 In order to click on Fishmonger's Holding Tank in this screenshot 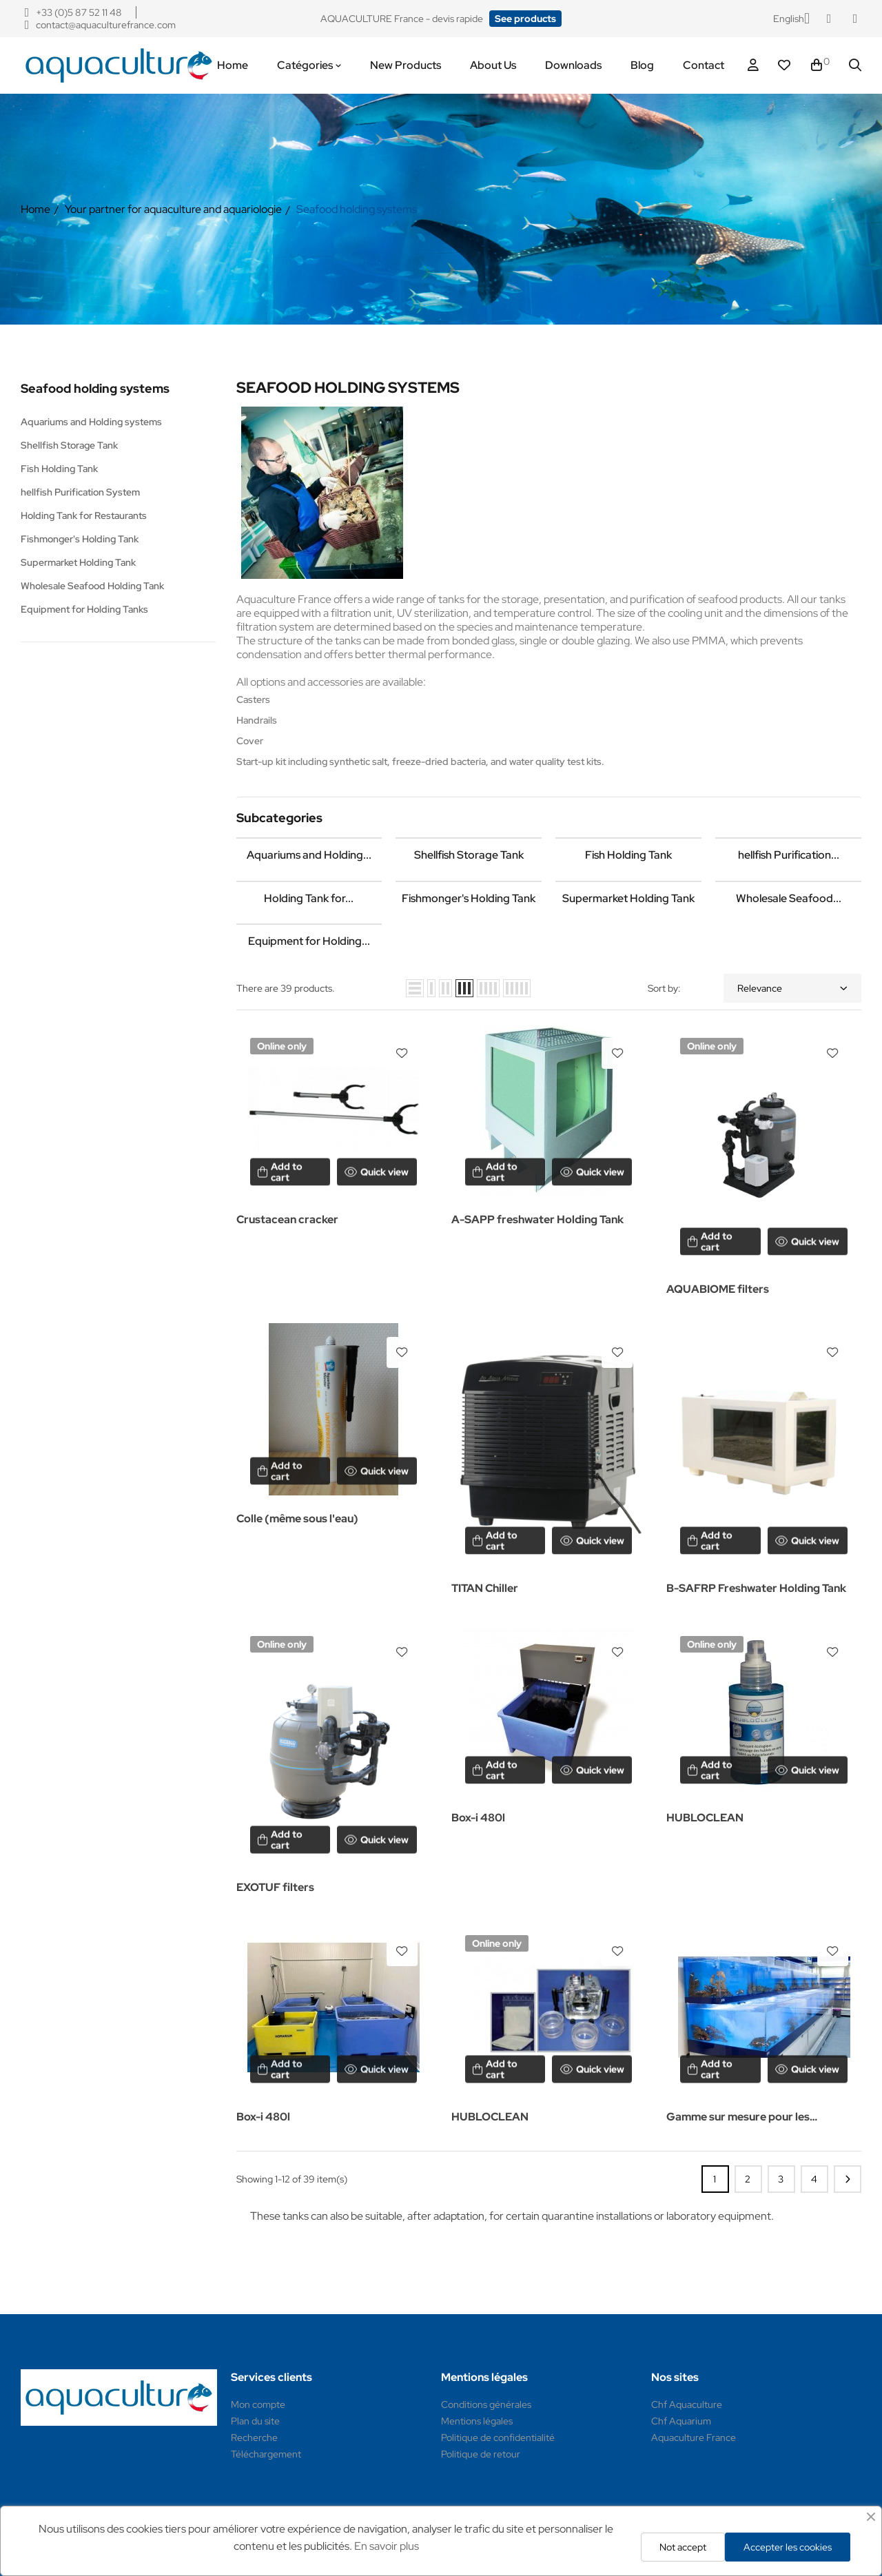, I will do `click(80, 539)`.